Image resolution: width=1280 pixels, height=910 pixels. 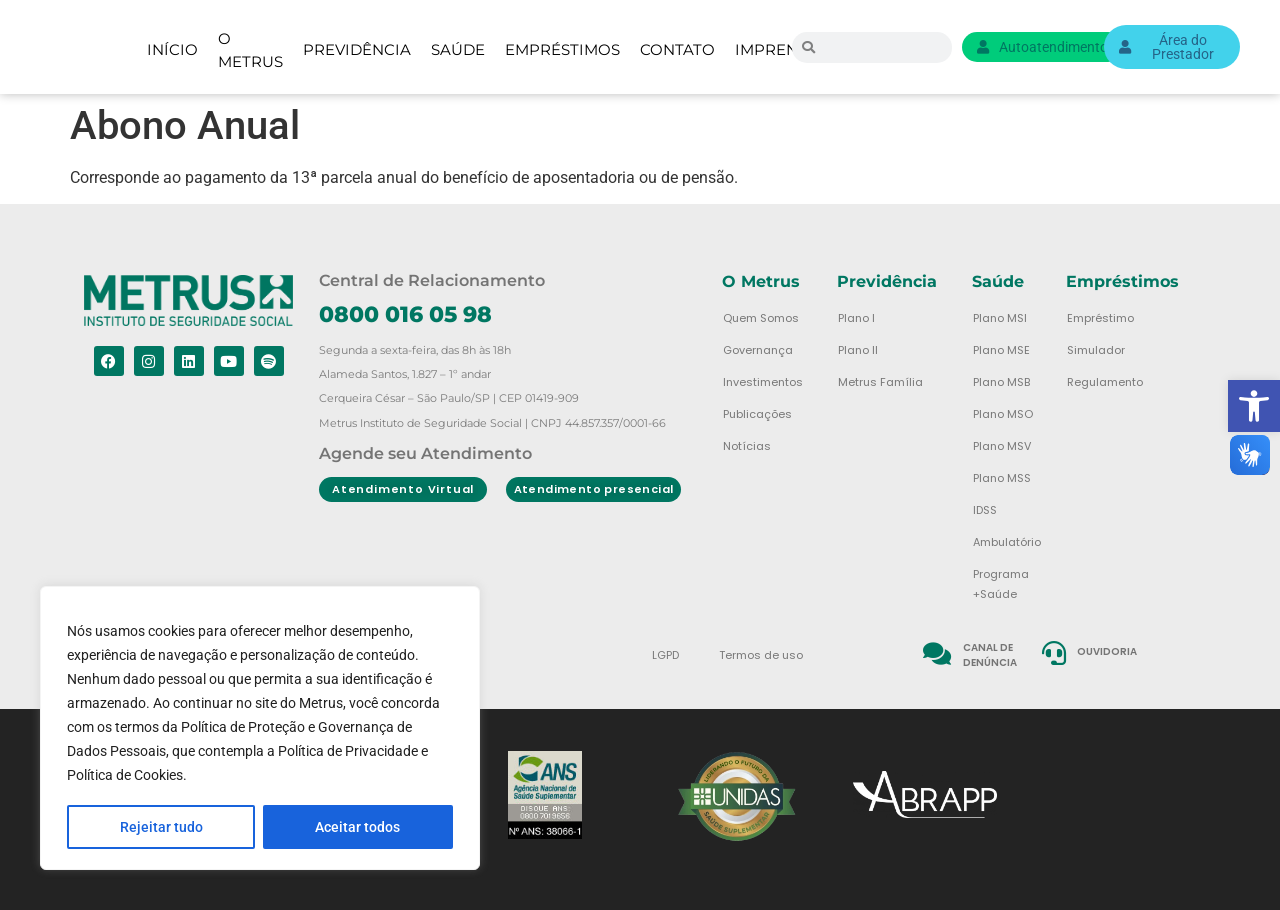 I want to click on Governança, so click(x=758, y=350).